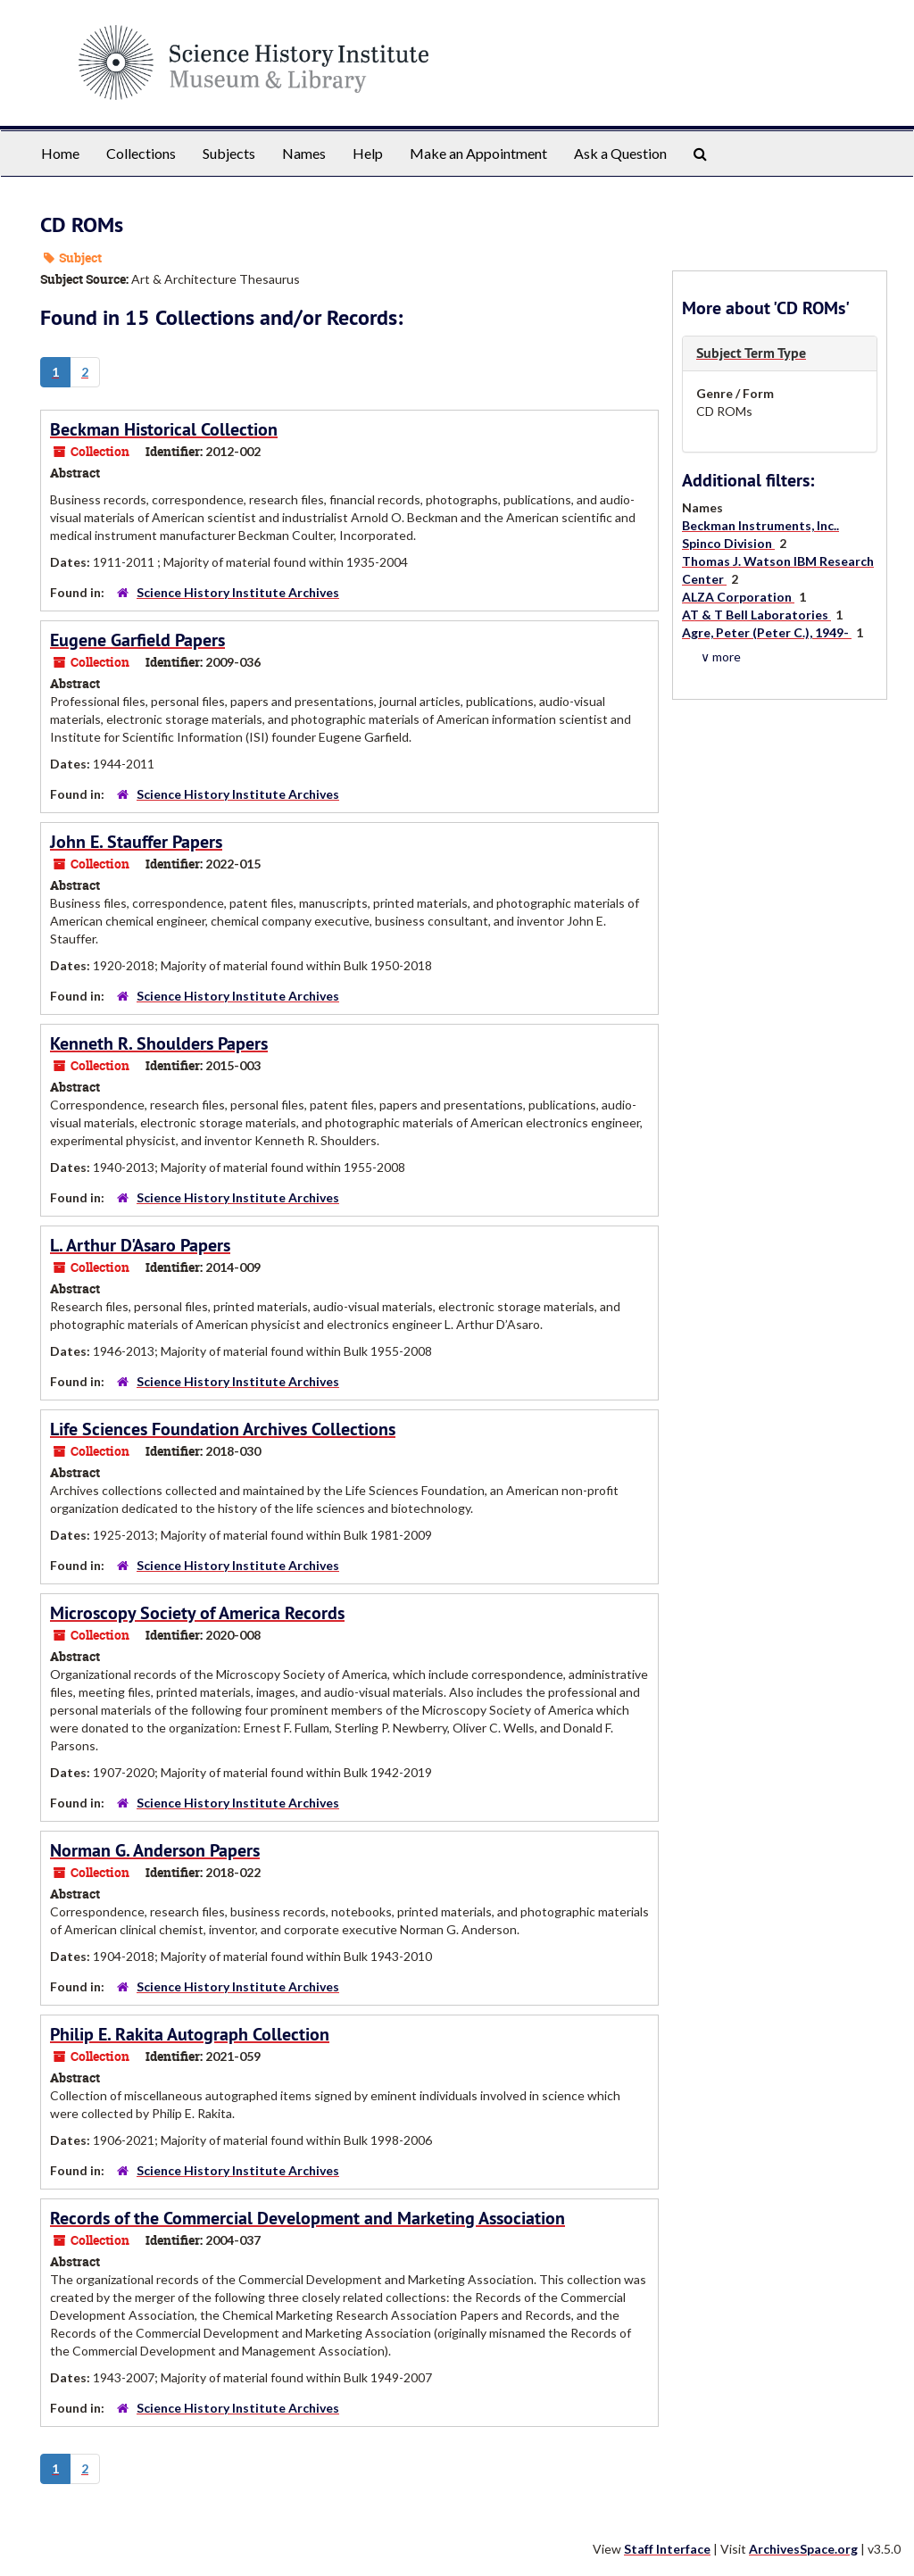 The width and height of the screenshot is (914, 2576). What do you see at coordinates (155, 1850) in the screenshot?
I see `Norman G. Anderson Papers` at bounding box center [155, 1850].